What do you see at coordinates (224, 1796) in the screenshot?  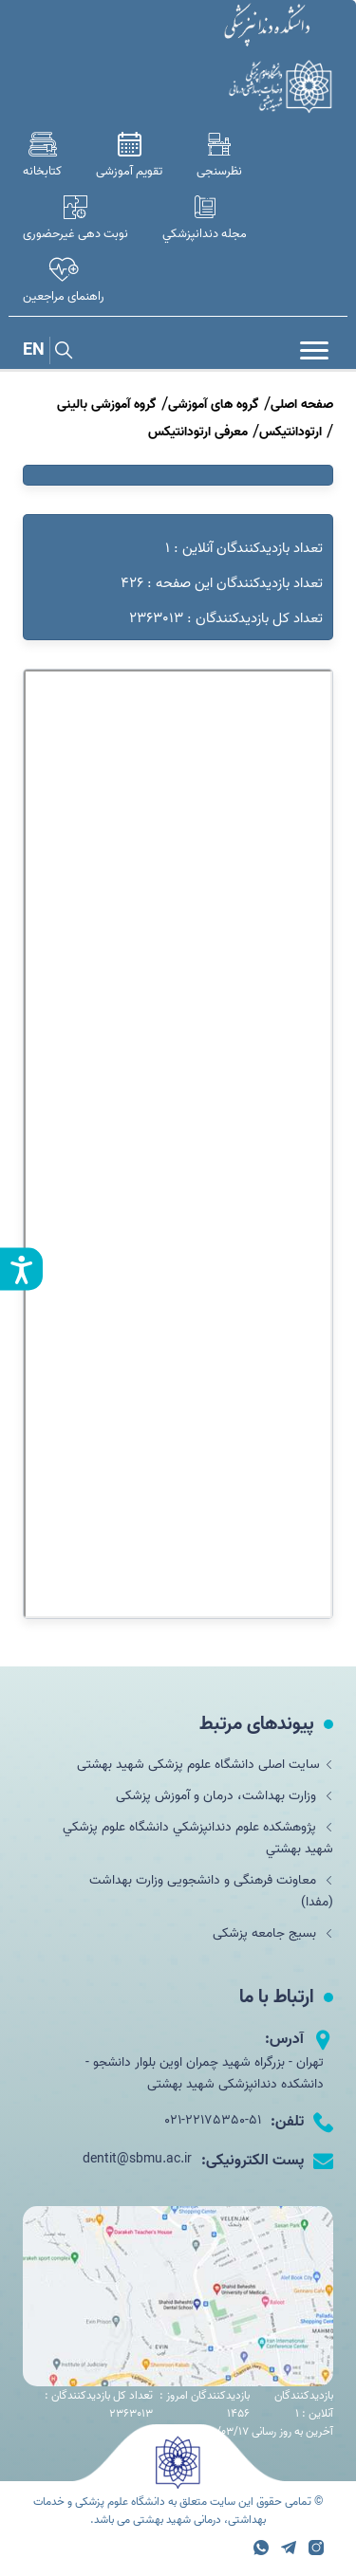 I see `وزارت بهداشت، درمان و آموزش پزشکی` at bounding box center [224, 1796].